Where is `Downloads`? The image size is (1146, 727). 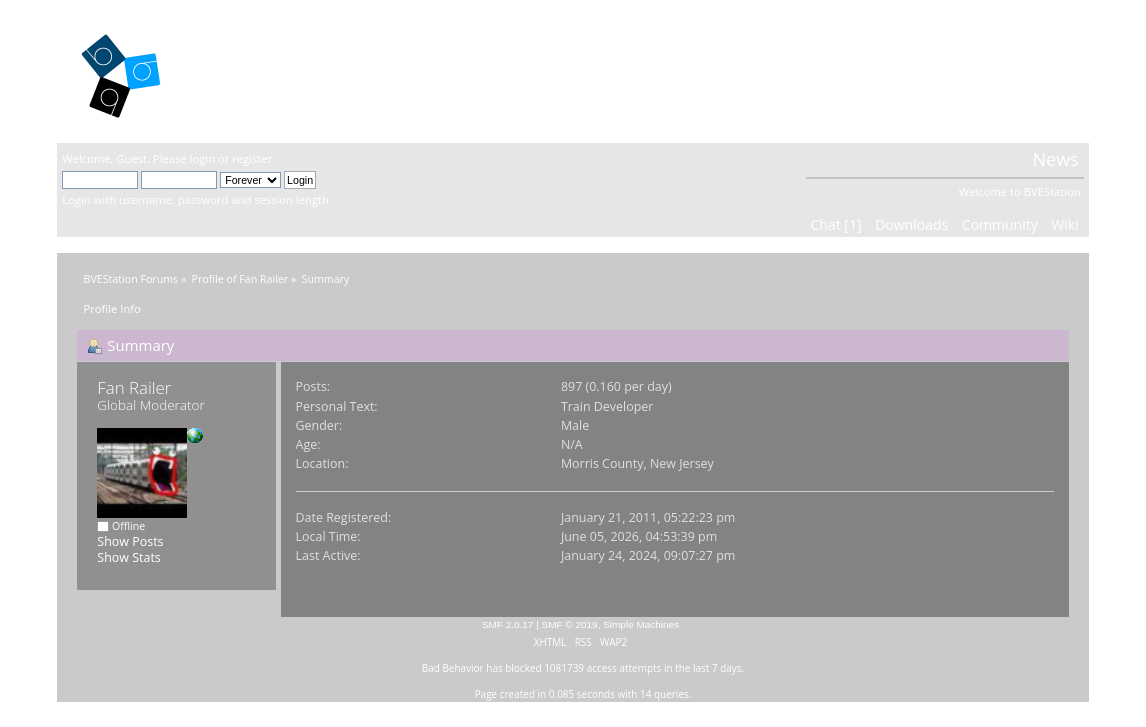 Downloads is located at coordinates (911, 224).